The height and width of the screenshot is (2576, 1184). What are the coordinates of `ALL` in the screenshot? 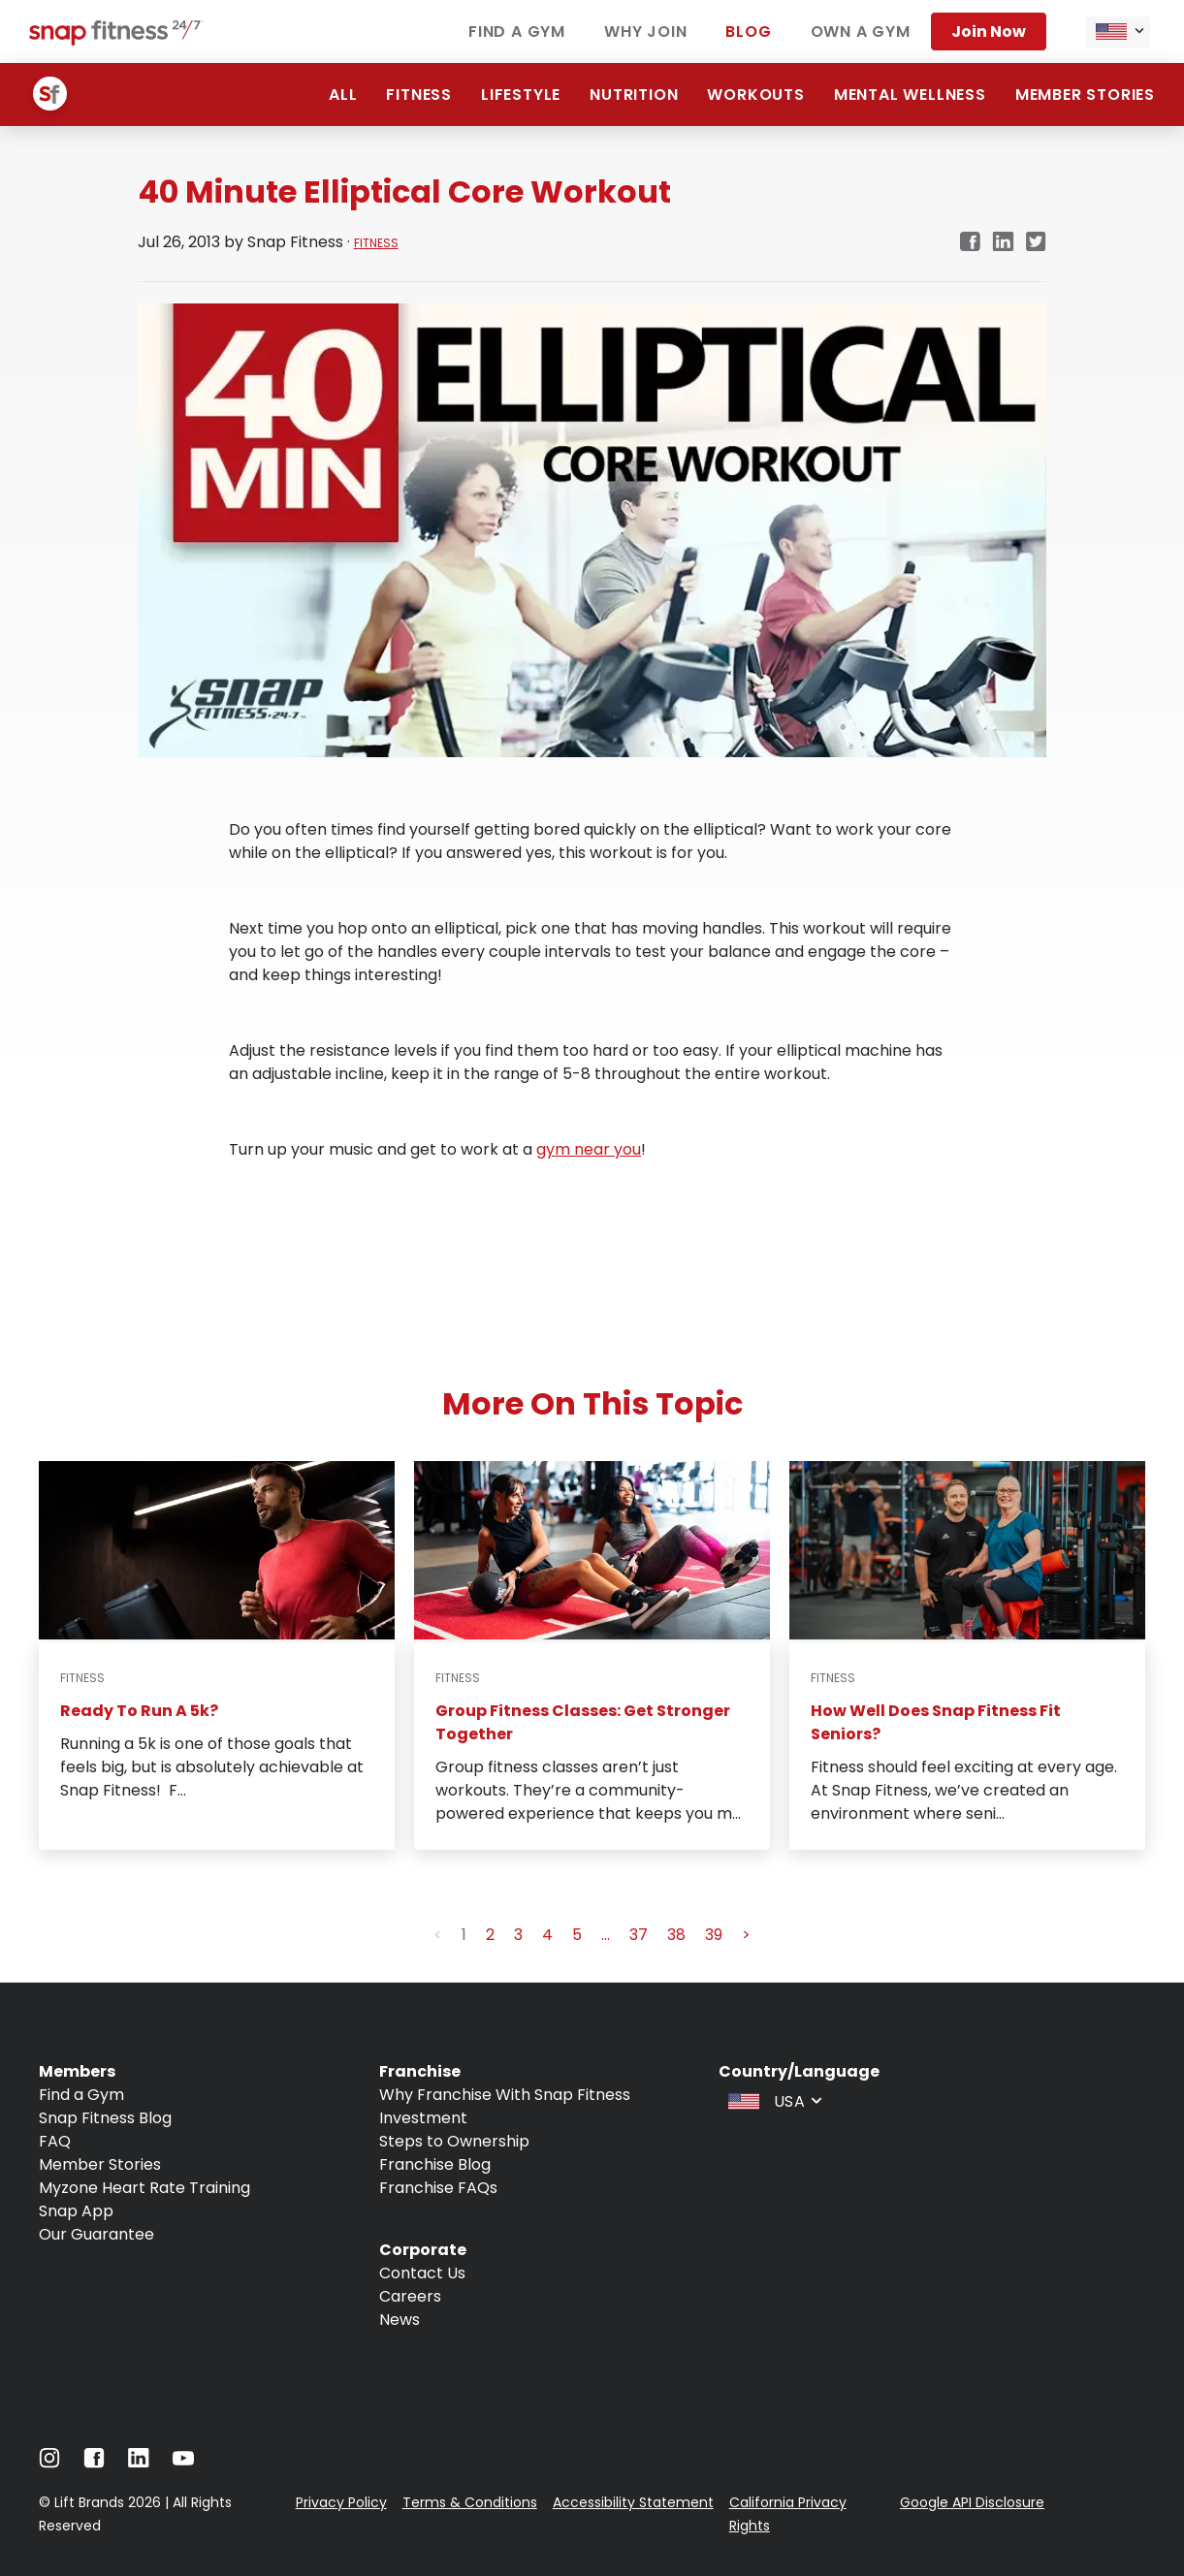 It's located at (343, 94).